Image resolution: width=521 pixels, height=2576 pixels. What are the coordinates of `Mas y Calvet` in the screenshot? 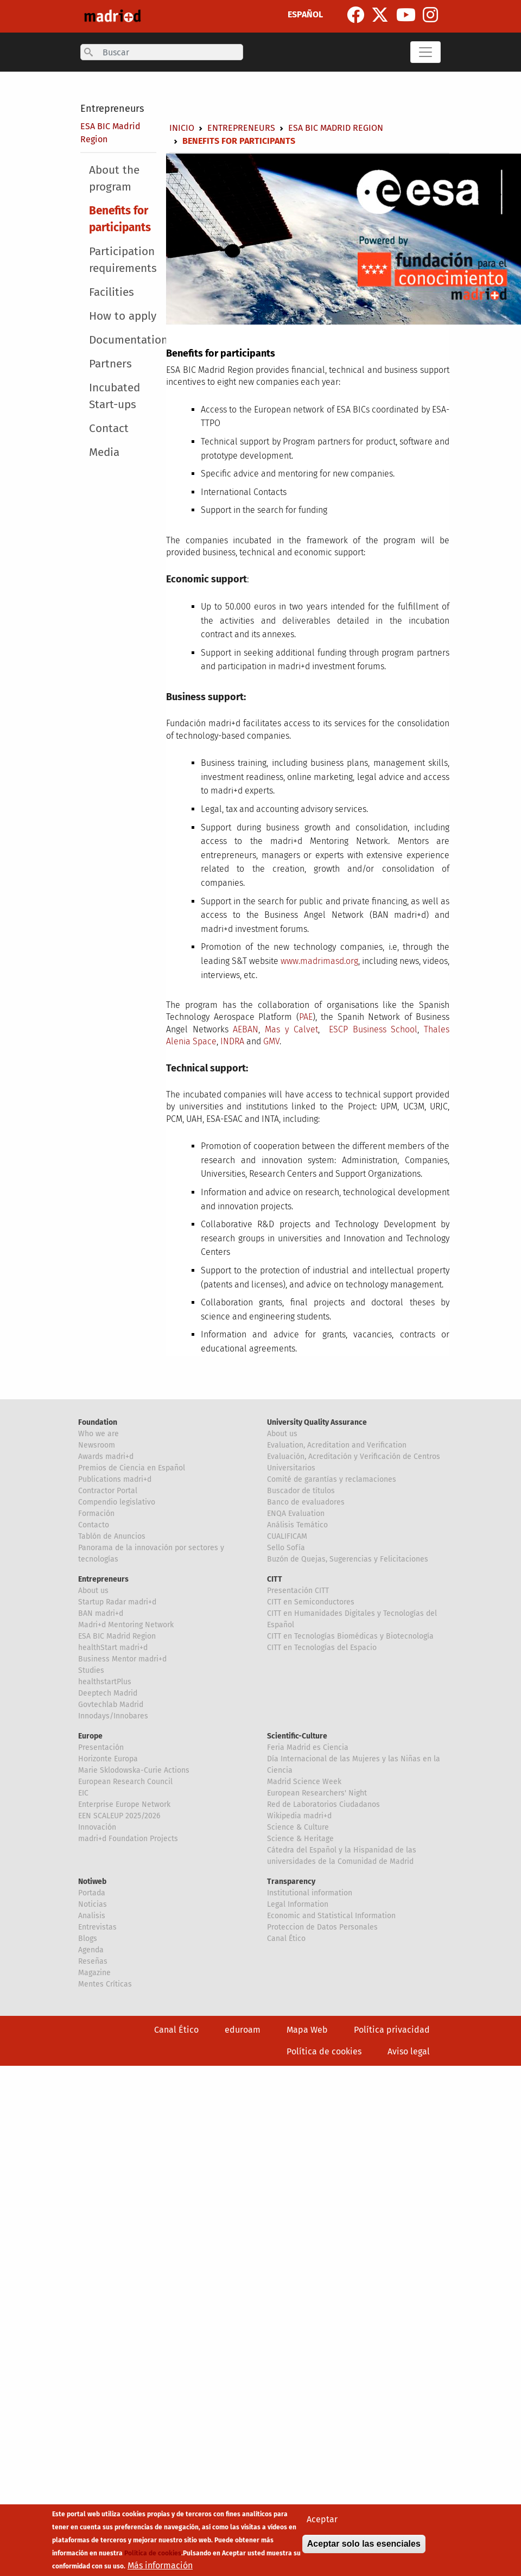 It's located at (291, 1029).